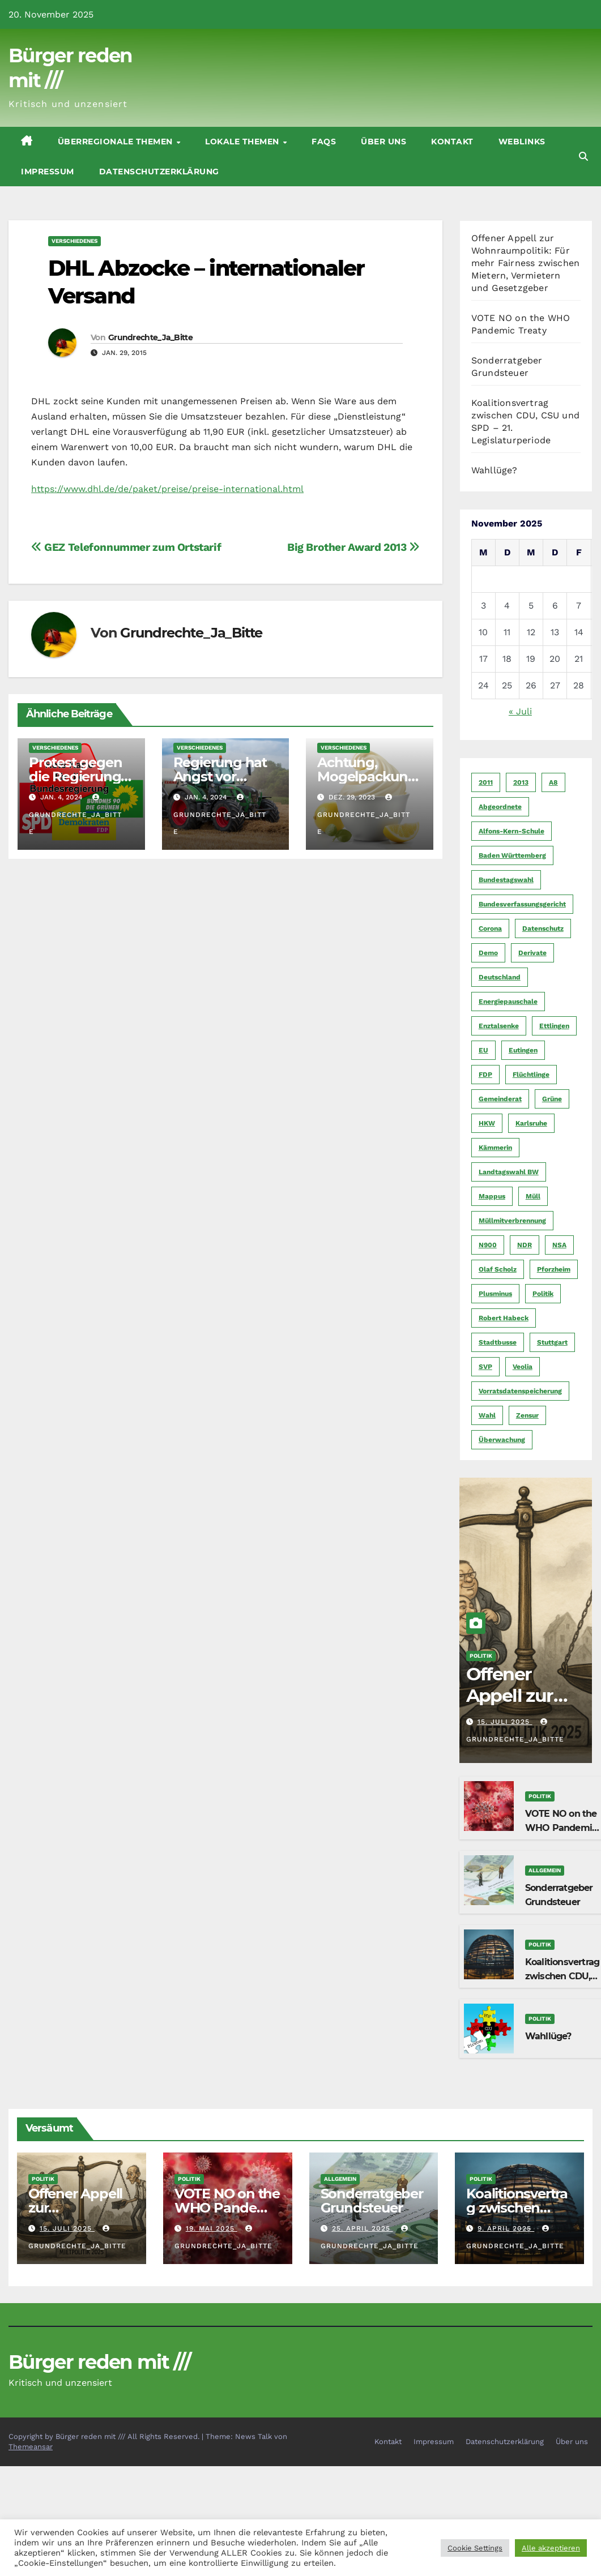 Image resolution: width=601 pixels, height=2576 pixels. What do you see at coordinates (502, 1440) in the screenshot?
I see `Überwachung [Überwachung (6 Einträge)]` at bounding box center [502, 1440].